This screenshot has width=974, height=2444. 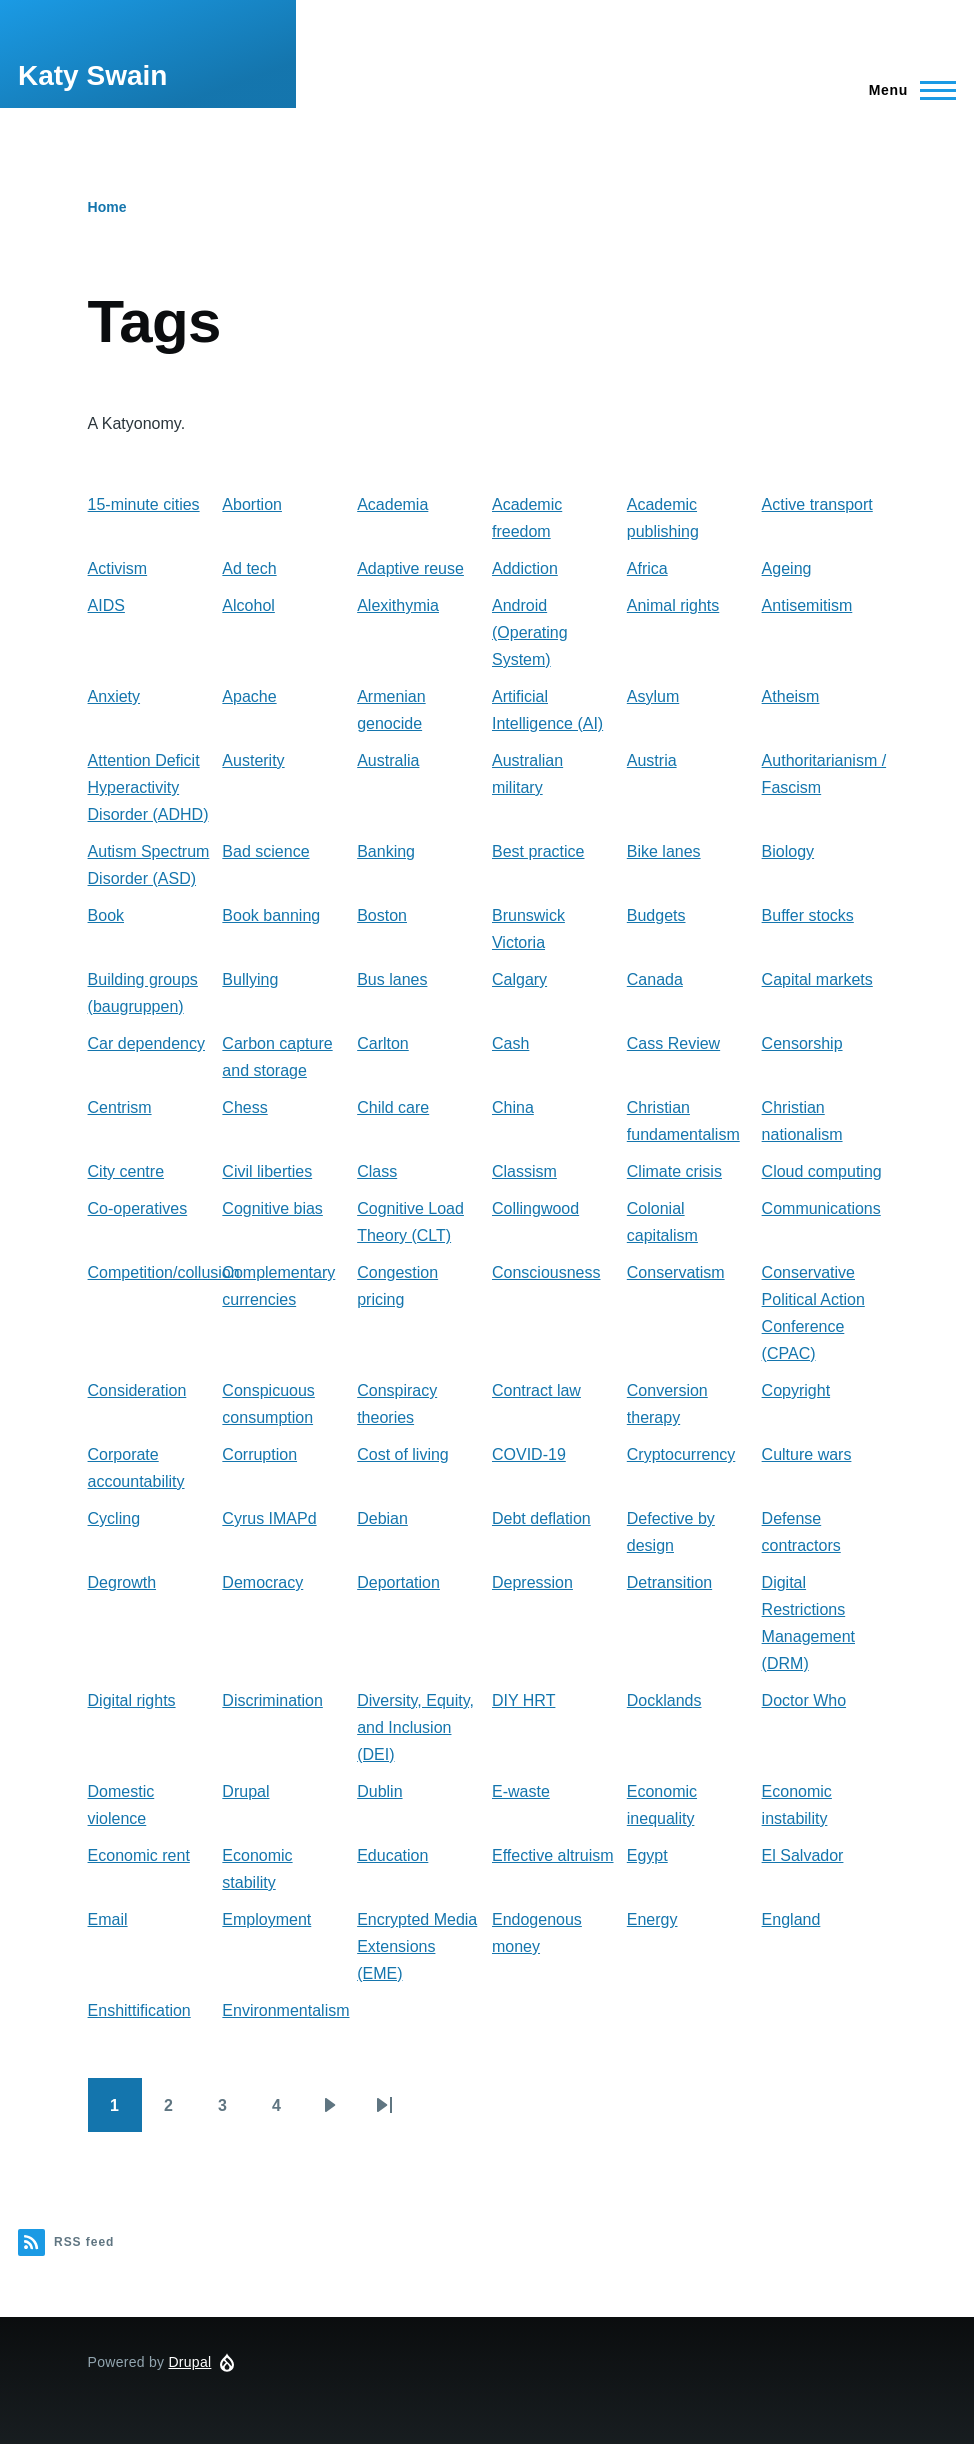 What do you see at coordinates (906, 90) in the screenshot?
I see `[Main Menu]` at bounding box center [906, 90].